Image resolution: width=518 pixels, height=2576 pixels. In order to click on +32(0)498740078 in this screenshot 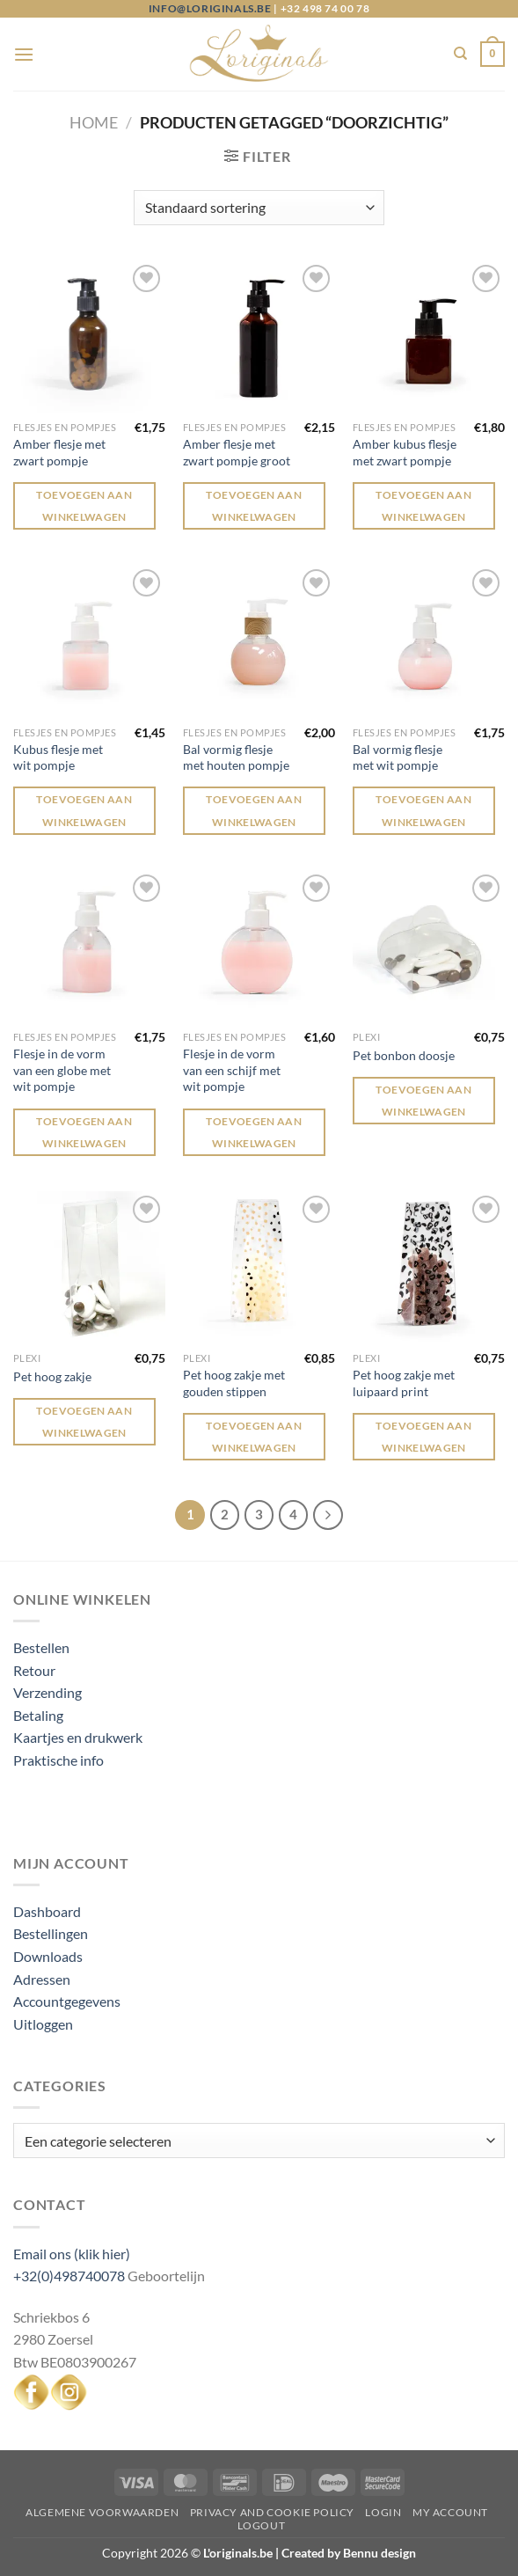, I will do `click(69, 2275)`.